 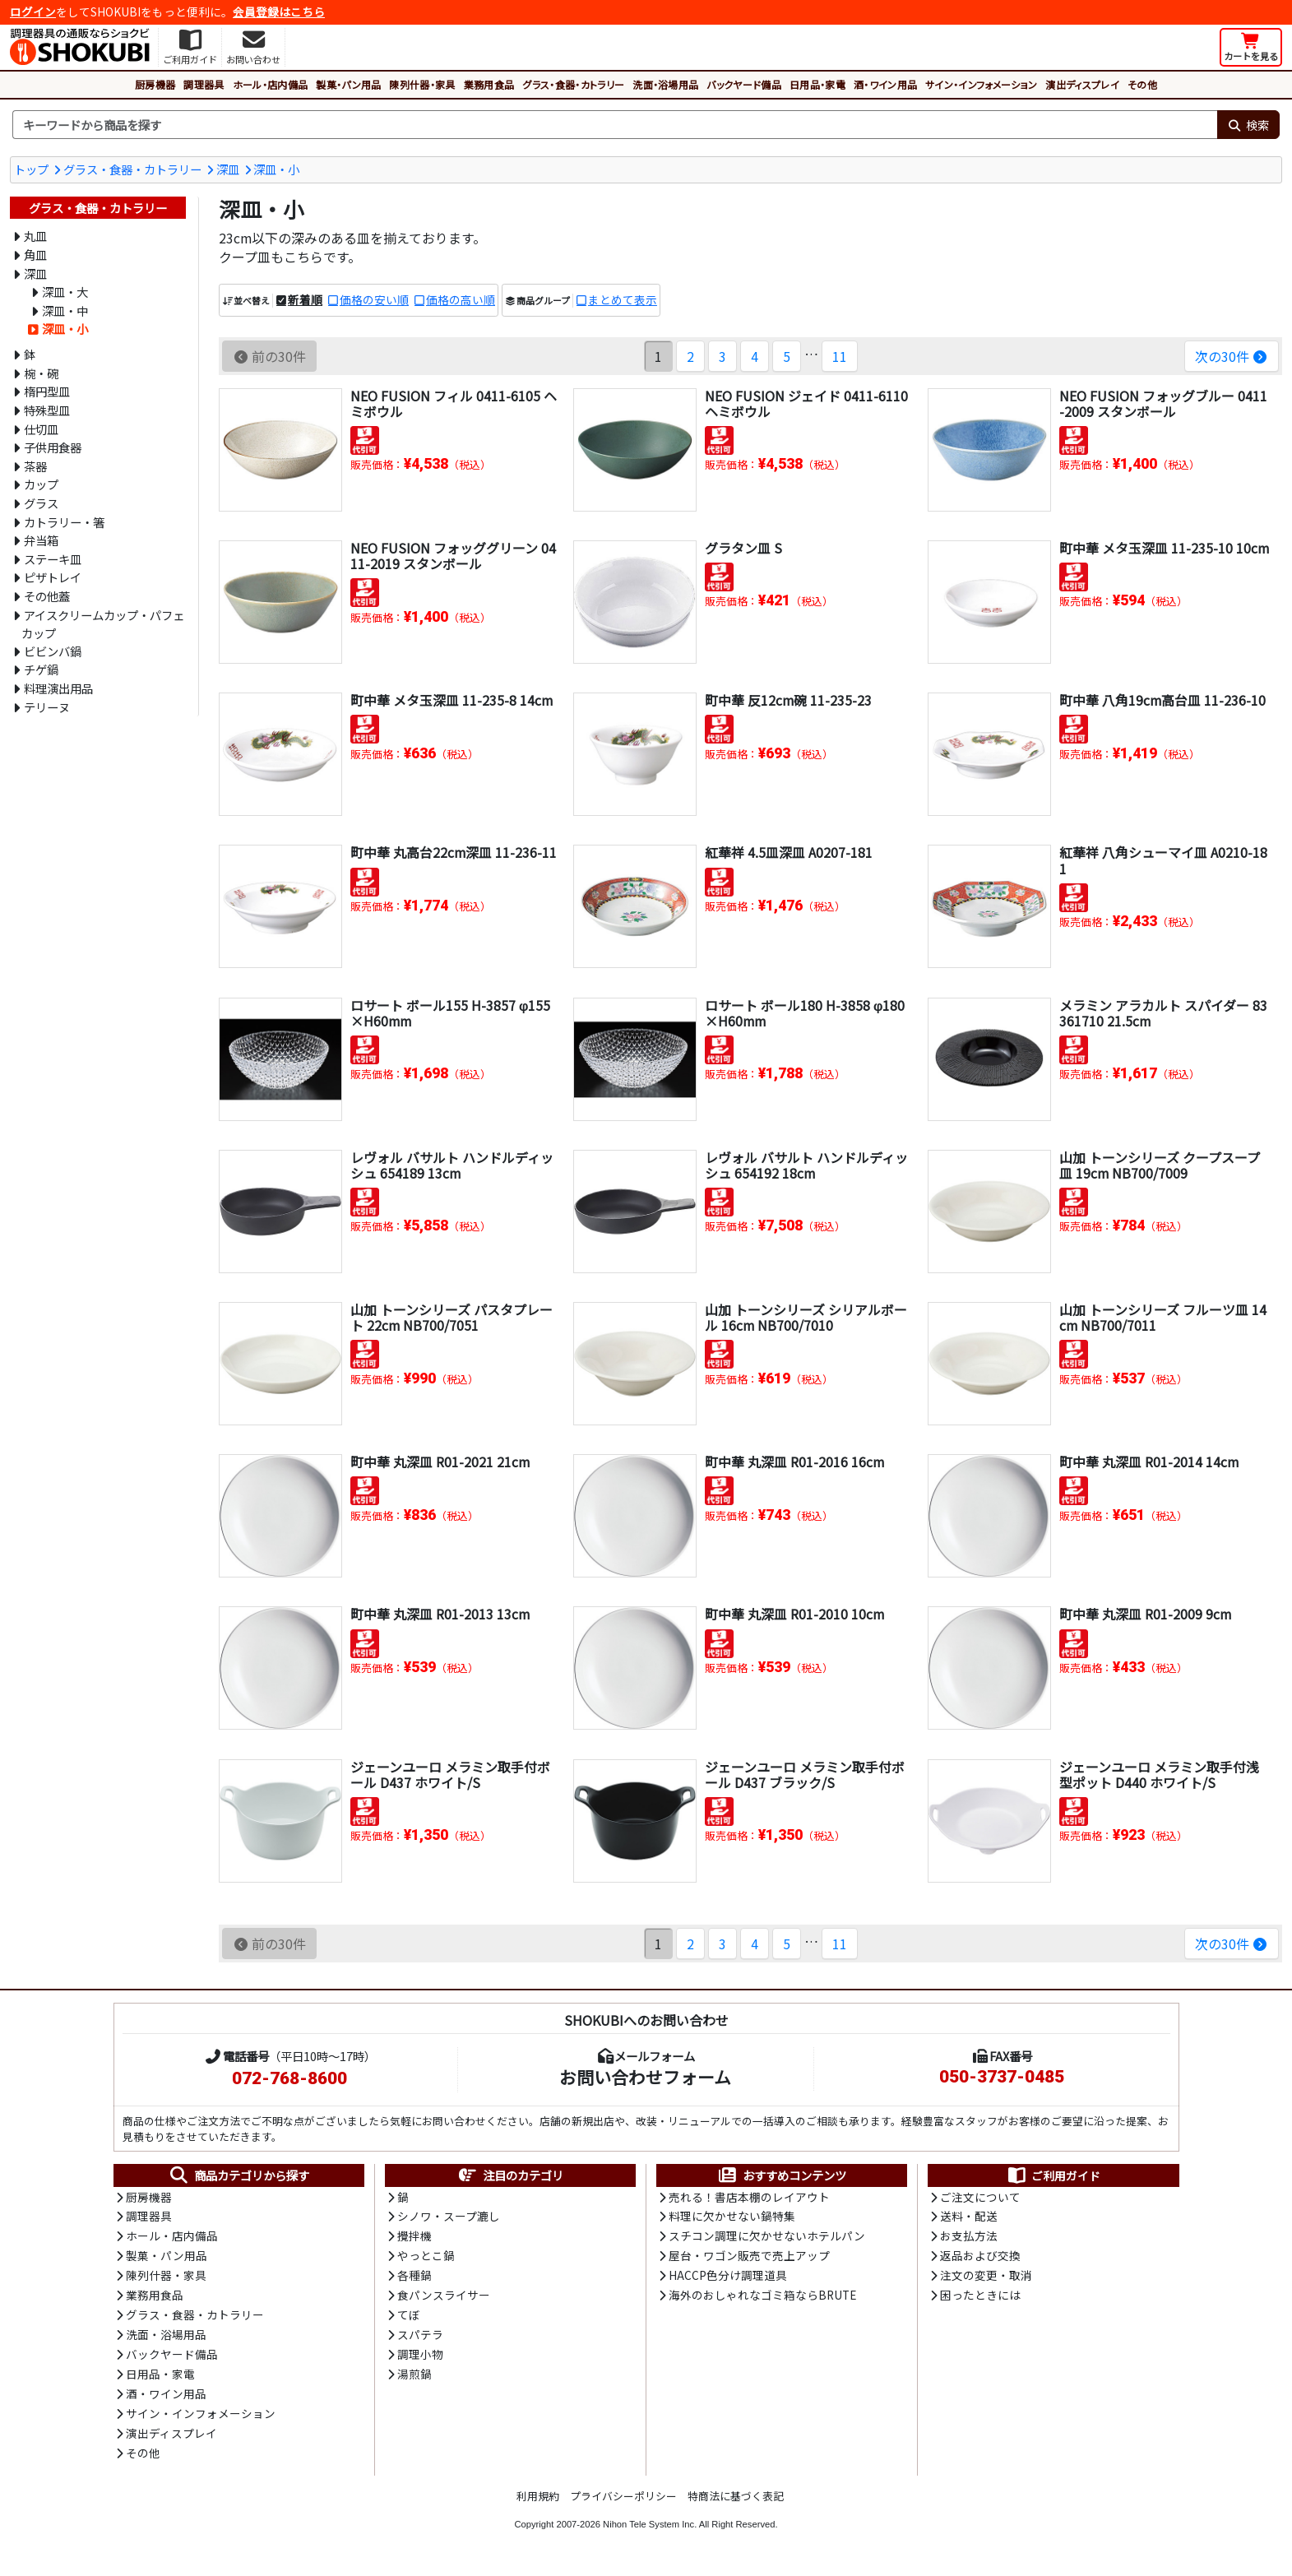 What do you see at coordinates (650, 2529) in the screenshot?
I see `Nihon Tele System Inc.` at bounding box center [650, 2529].